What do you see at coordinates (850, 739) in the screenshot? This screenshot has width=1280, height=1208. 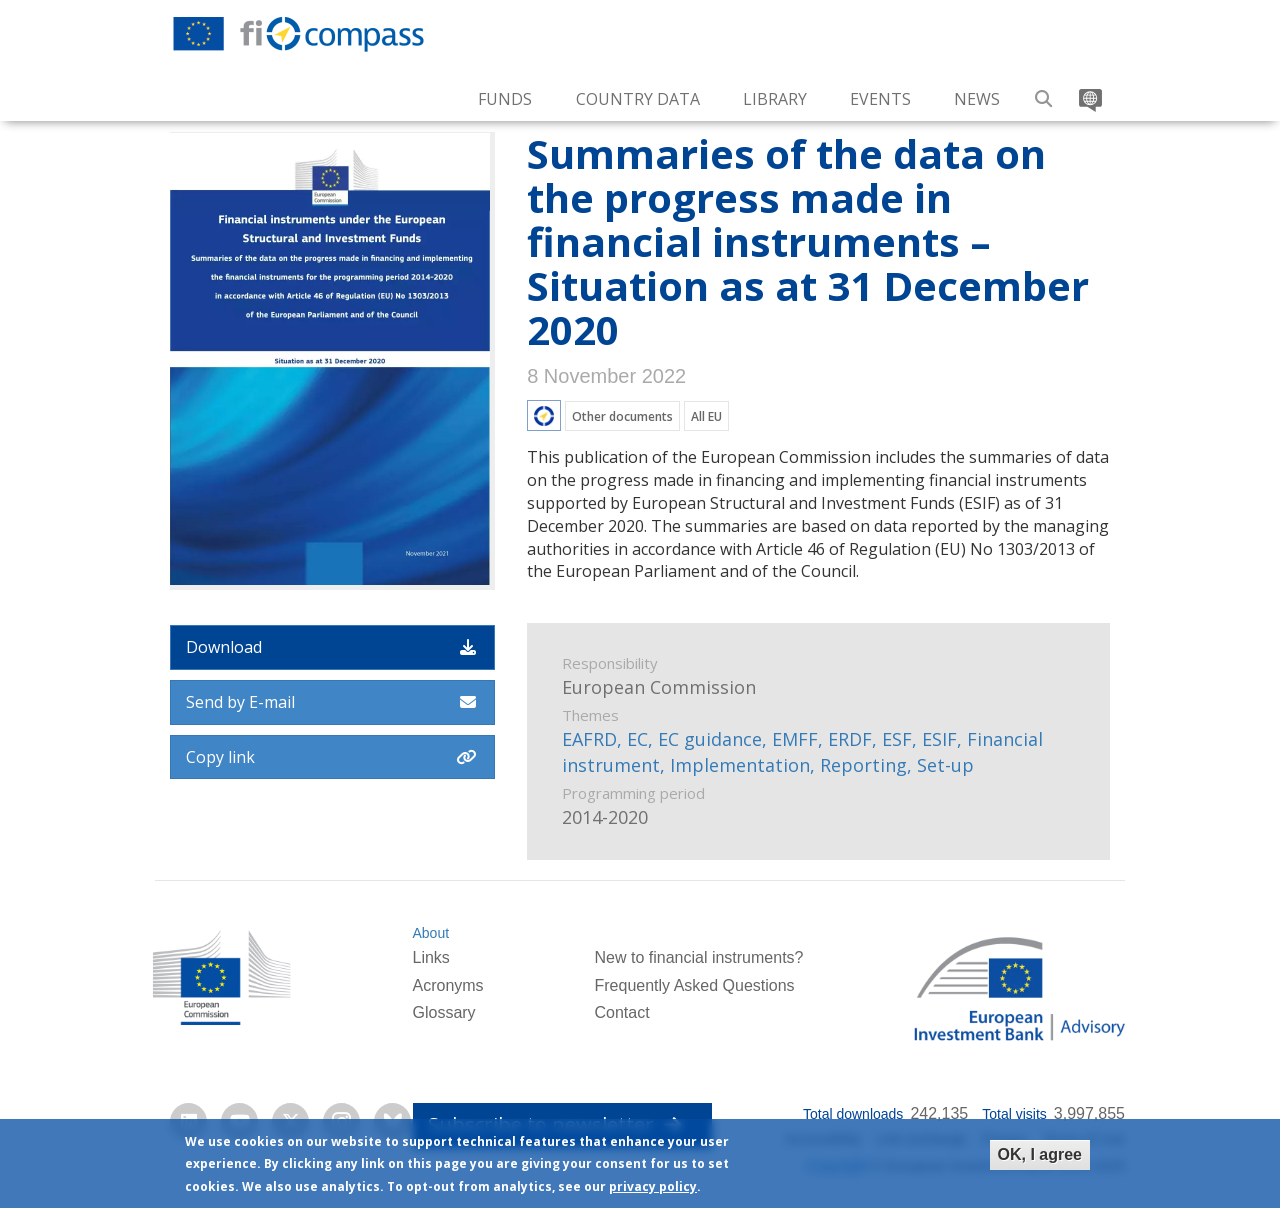 I see `ERDF` at bounding box center [850, 739].